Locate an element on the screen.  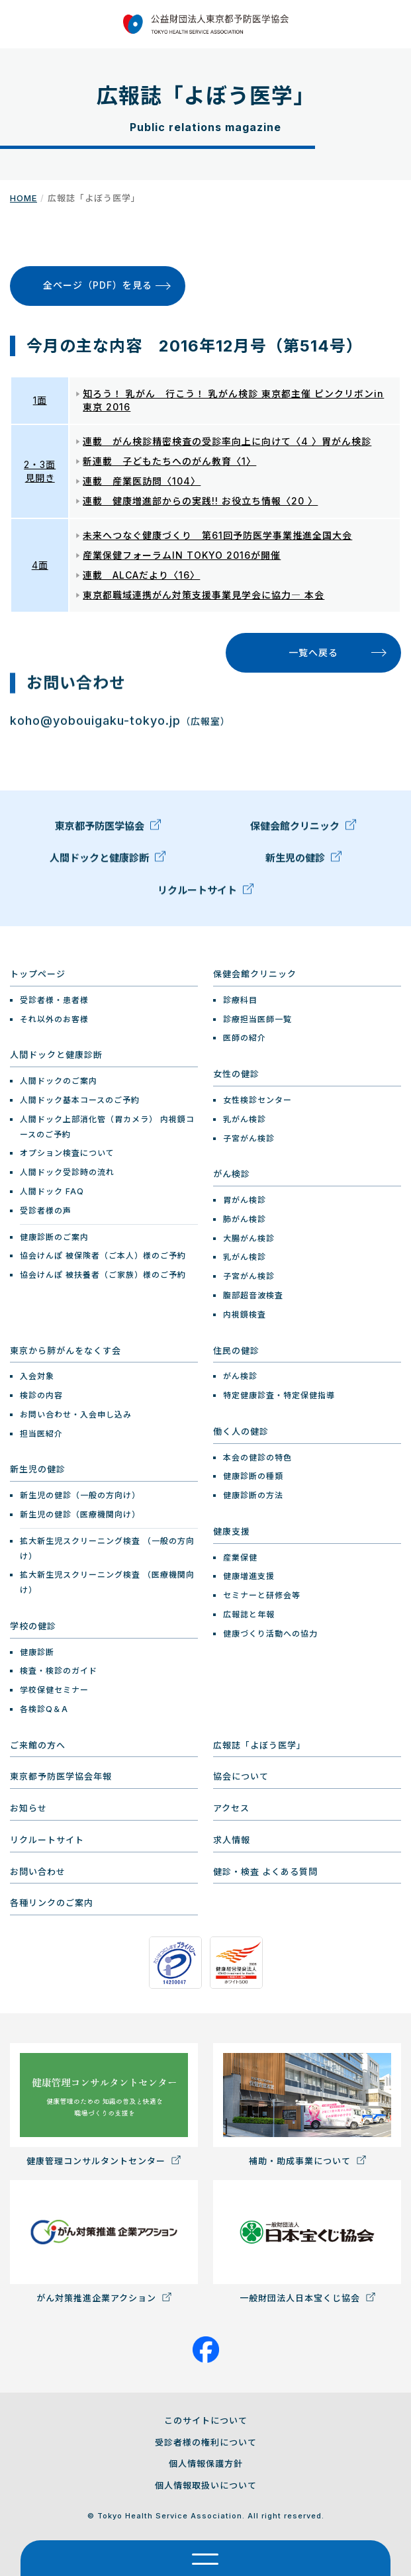
本会の健診の特色 is located at coordinates (257, 1457).